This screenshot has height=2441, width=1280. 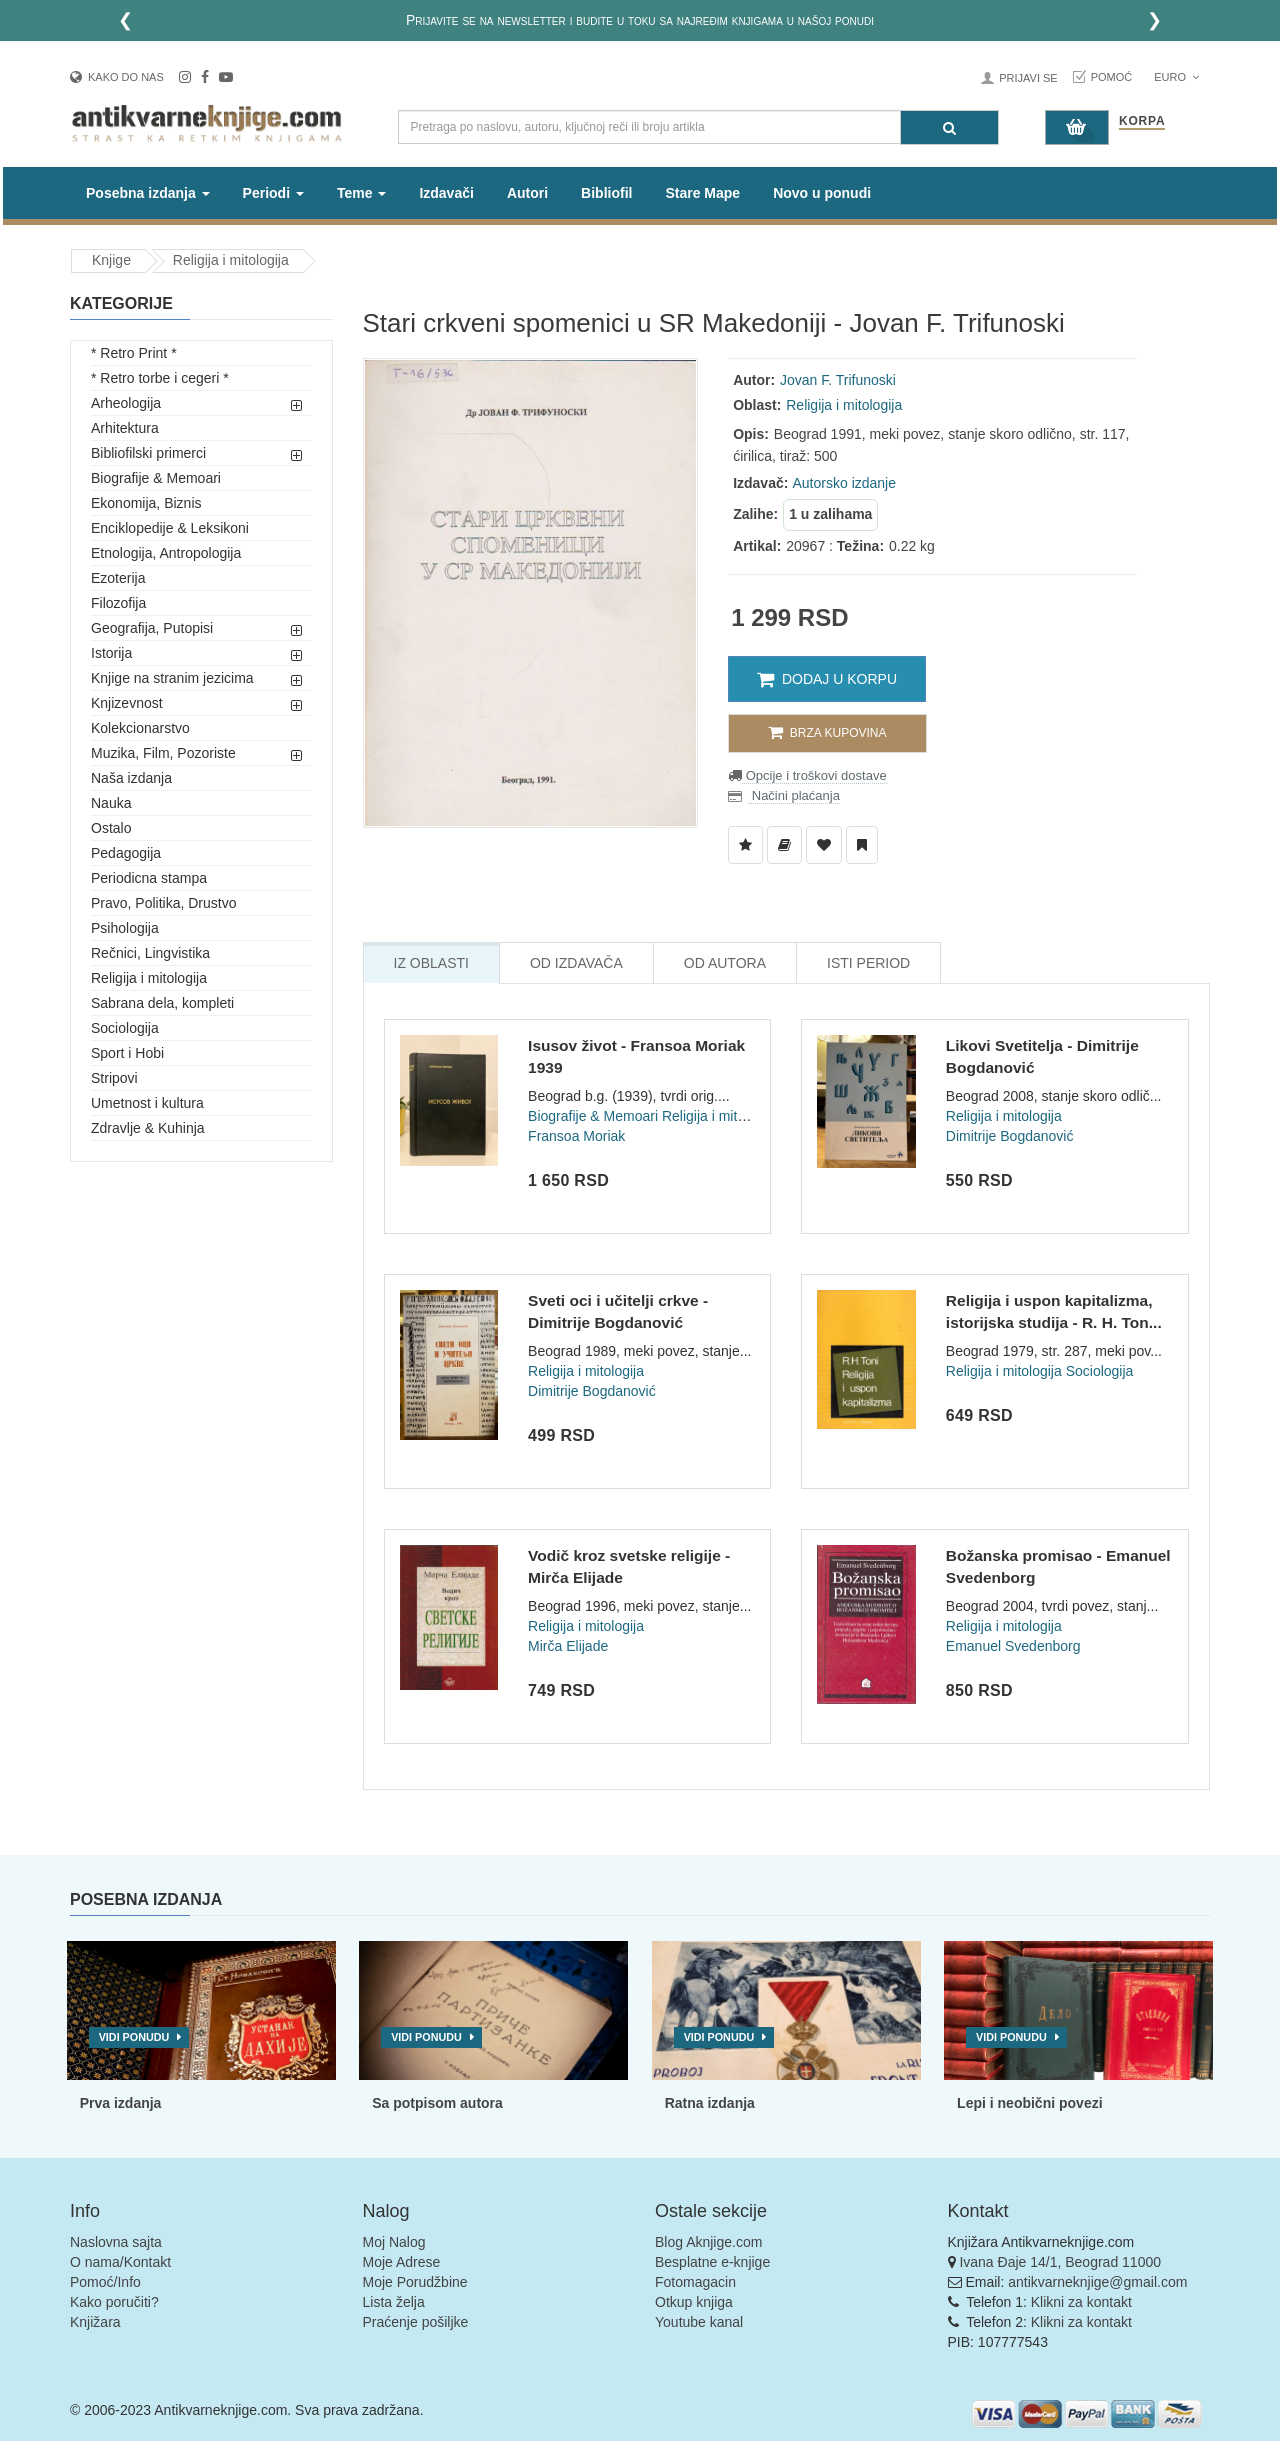 I want to click on Zdravlje & Kuhinja, so click(x=148, y=1128).